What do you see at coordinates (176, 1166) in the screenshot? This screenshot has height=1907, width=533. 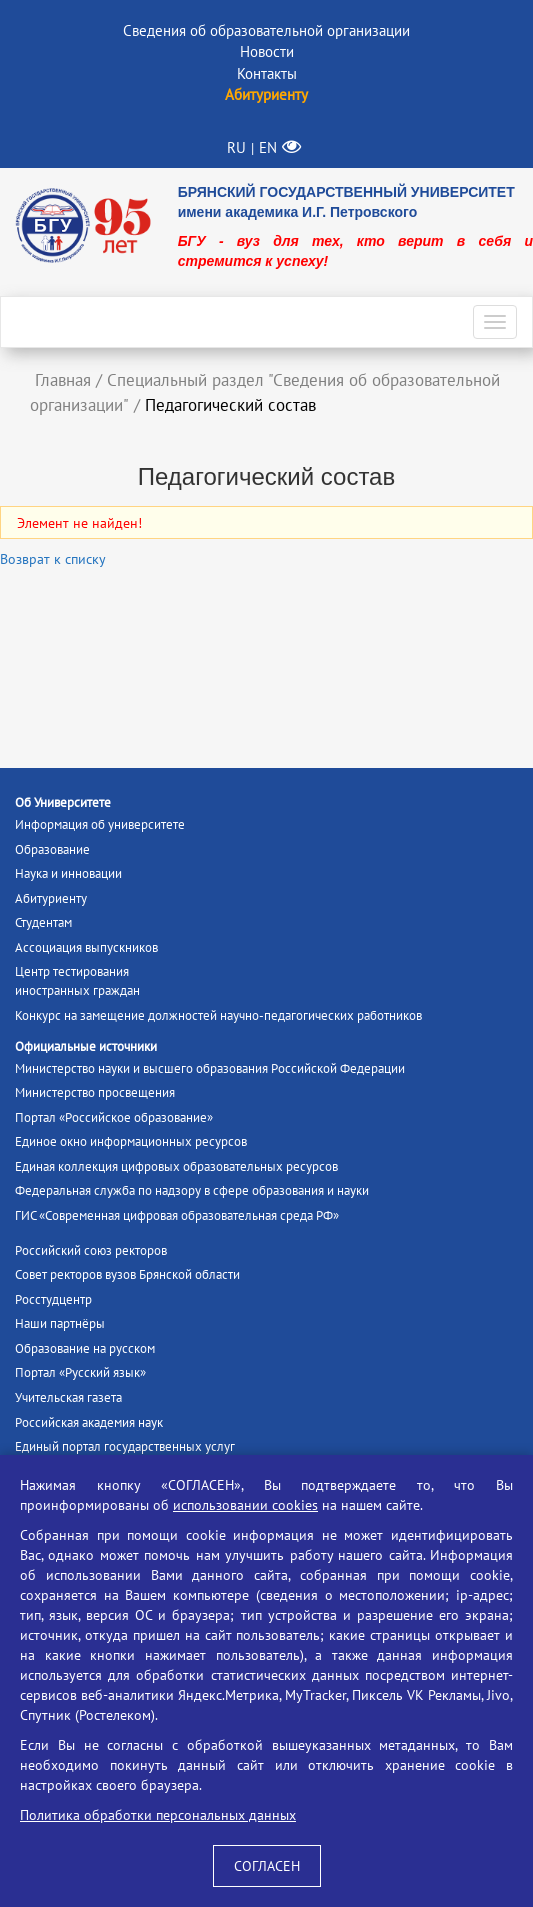 I see `Единая коллекция цифровых образовательных ресурсов` at bounding box center [176, 1166].